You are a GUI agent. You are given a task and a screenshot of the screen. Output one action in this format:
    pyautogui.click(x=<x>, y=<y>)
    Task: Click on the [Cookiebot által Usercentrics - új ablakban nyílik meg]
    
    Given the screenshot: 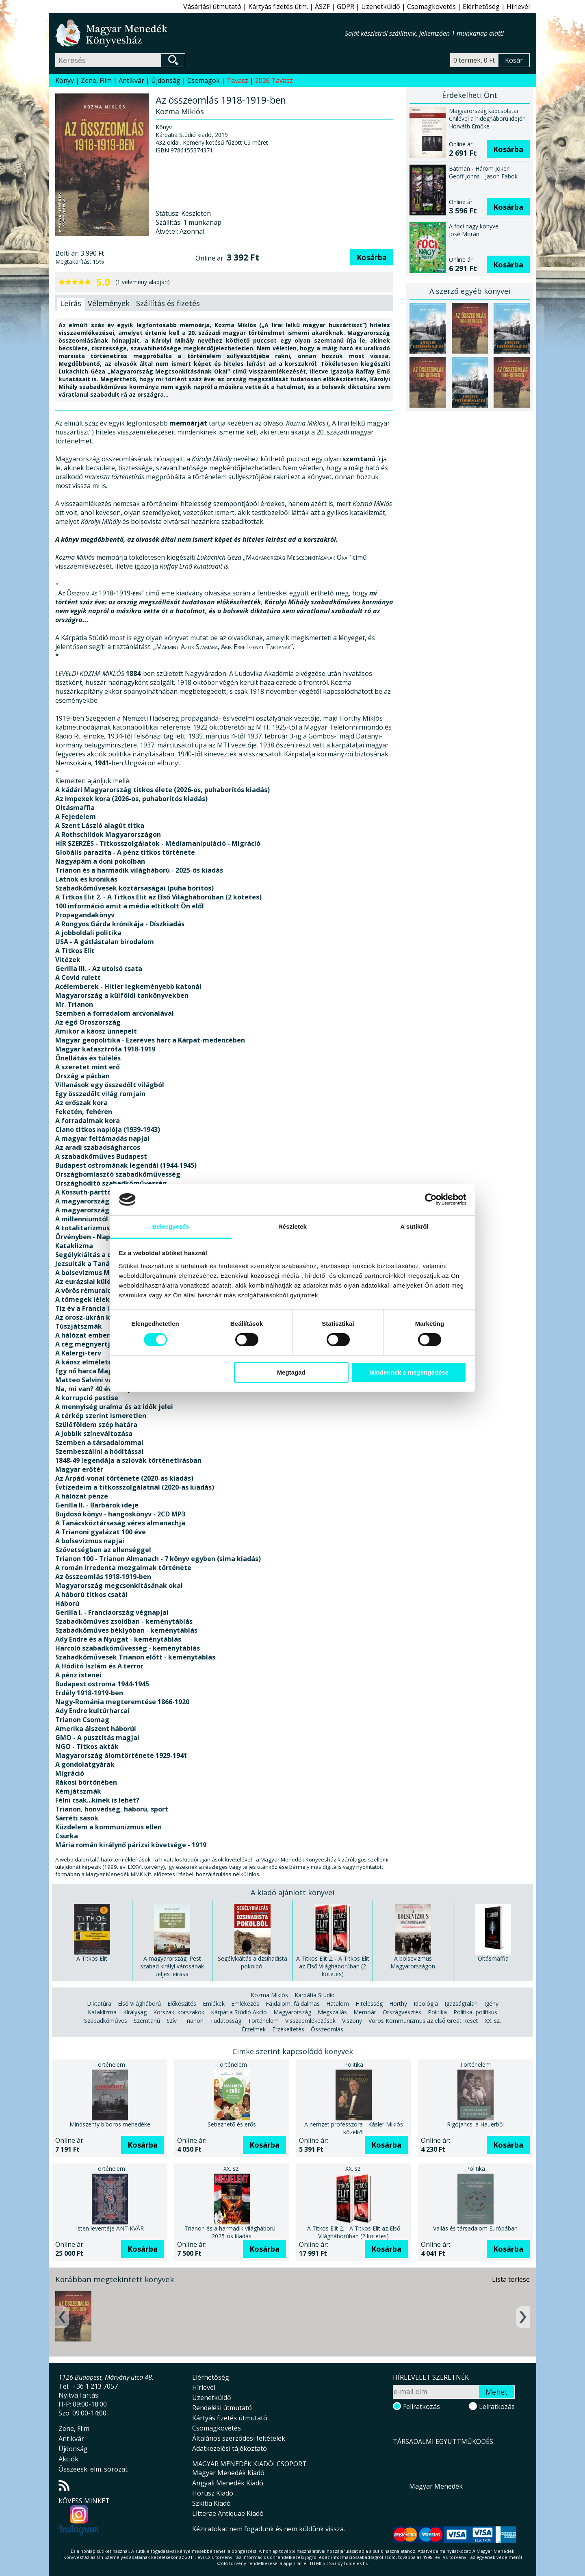 What is the action you would take?
    pyautogui.click(x=430, y=1199)
    